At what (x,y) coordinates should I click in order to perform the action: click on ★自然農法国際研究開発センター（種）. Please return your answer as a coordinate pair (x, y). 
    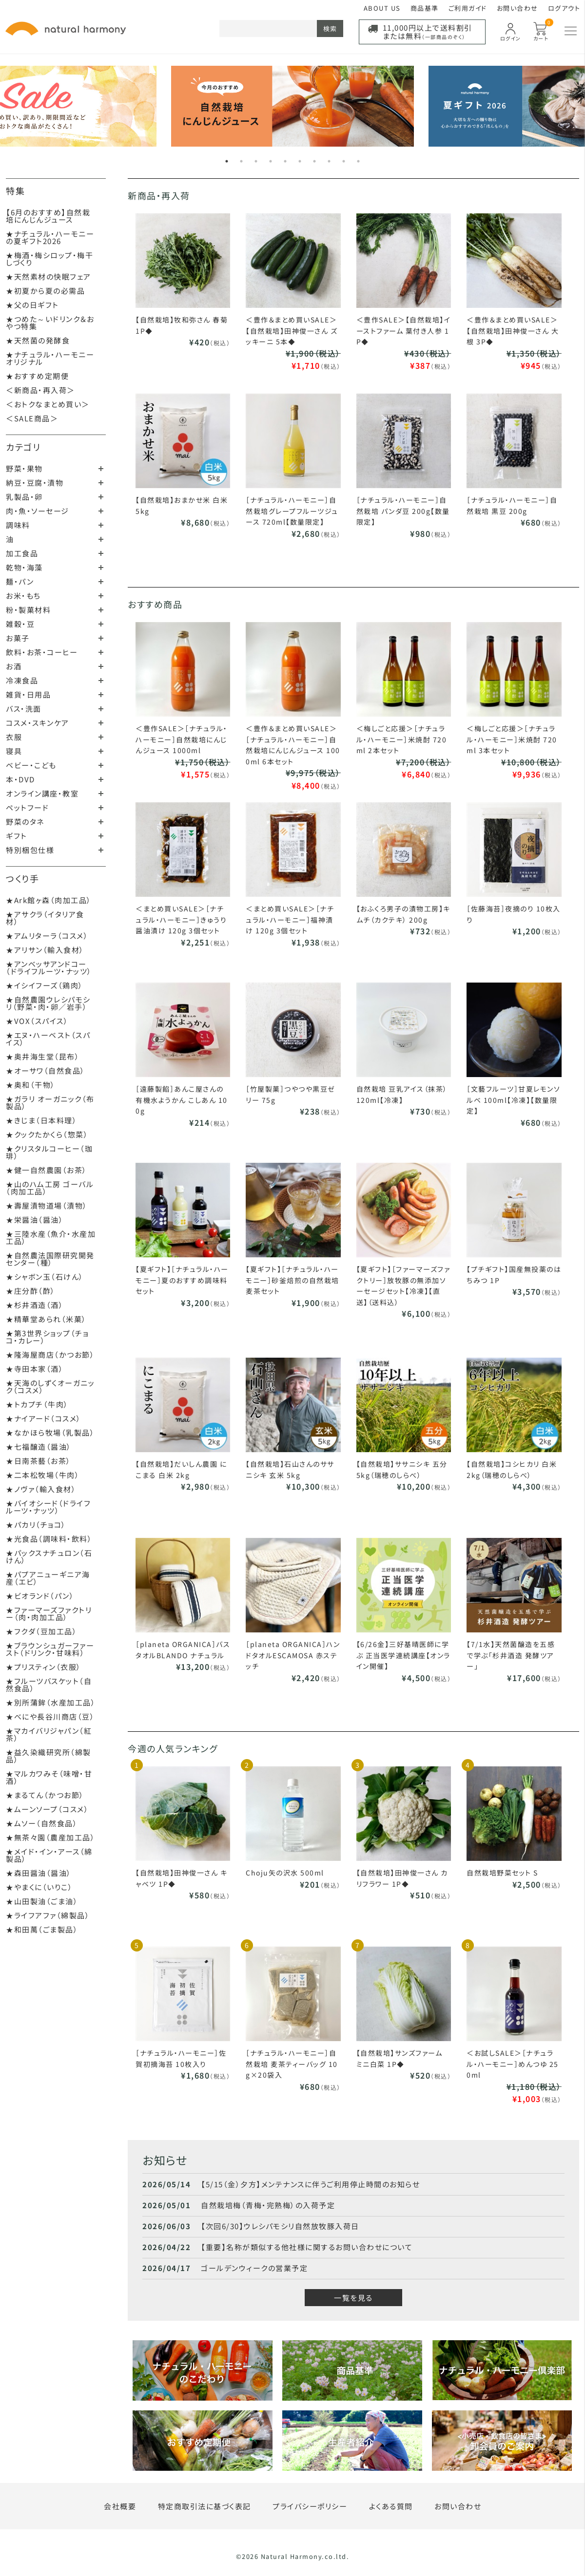
    Looking at the image, I should click on (50, 1259).